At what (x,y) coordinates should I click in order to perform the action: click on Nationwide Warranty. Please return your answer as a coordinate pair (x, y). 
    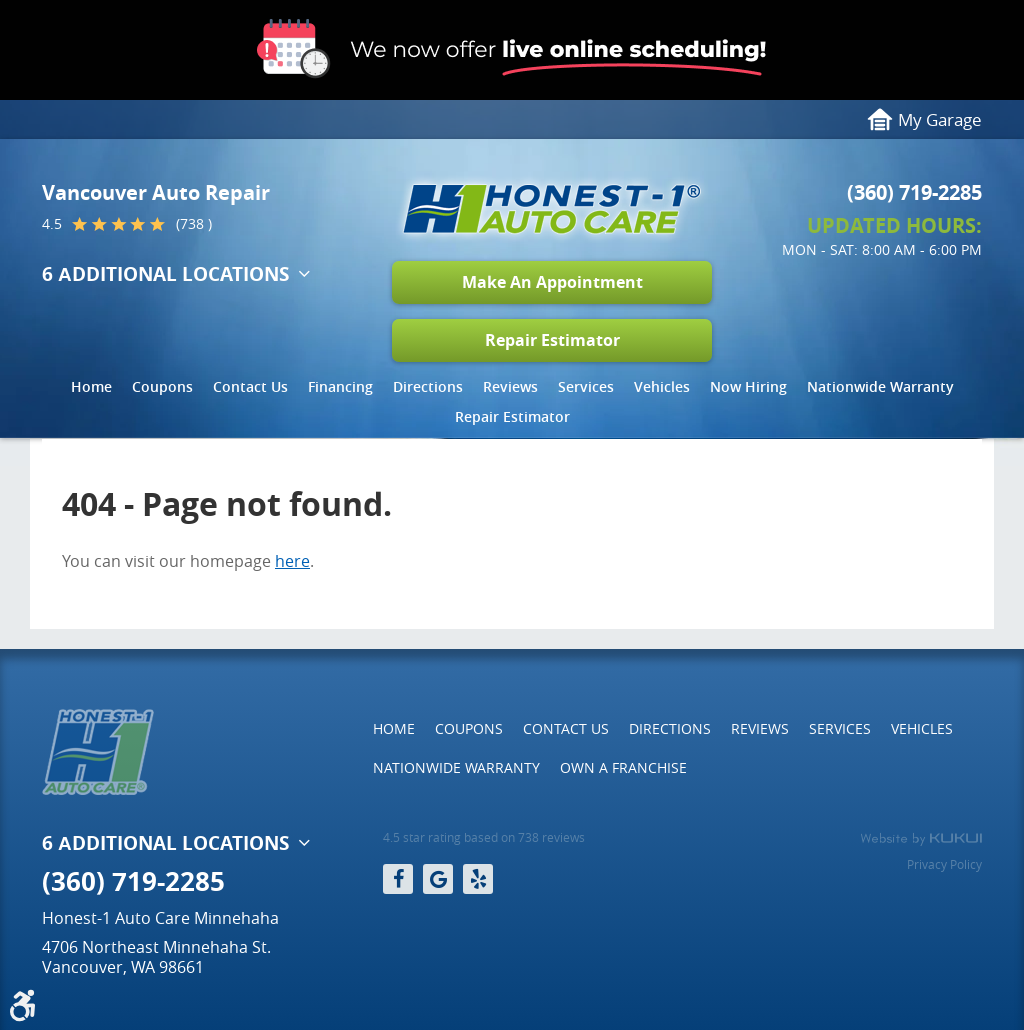
    Looking at the image, I should click on (880, 386).